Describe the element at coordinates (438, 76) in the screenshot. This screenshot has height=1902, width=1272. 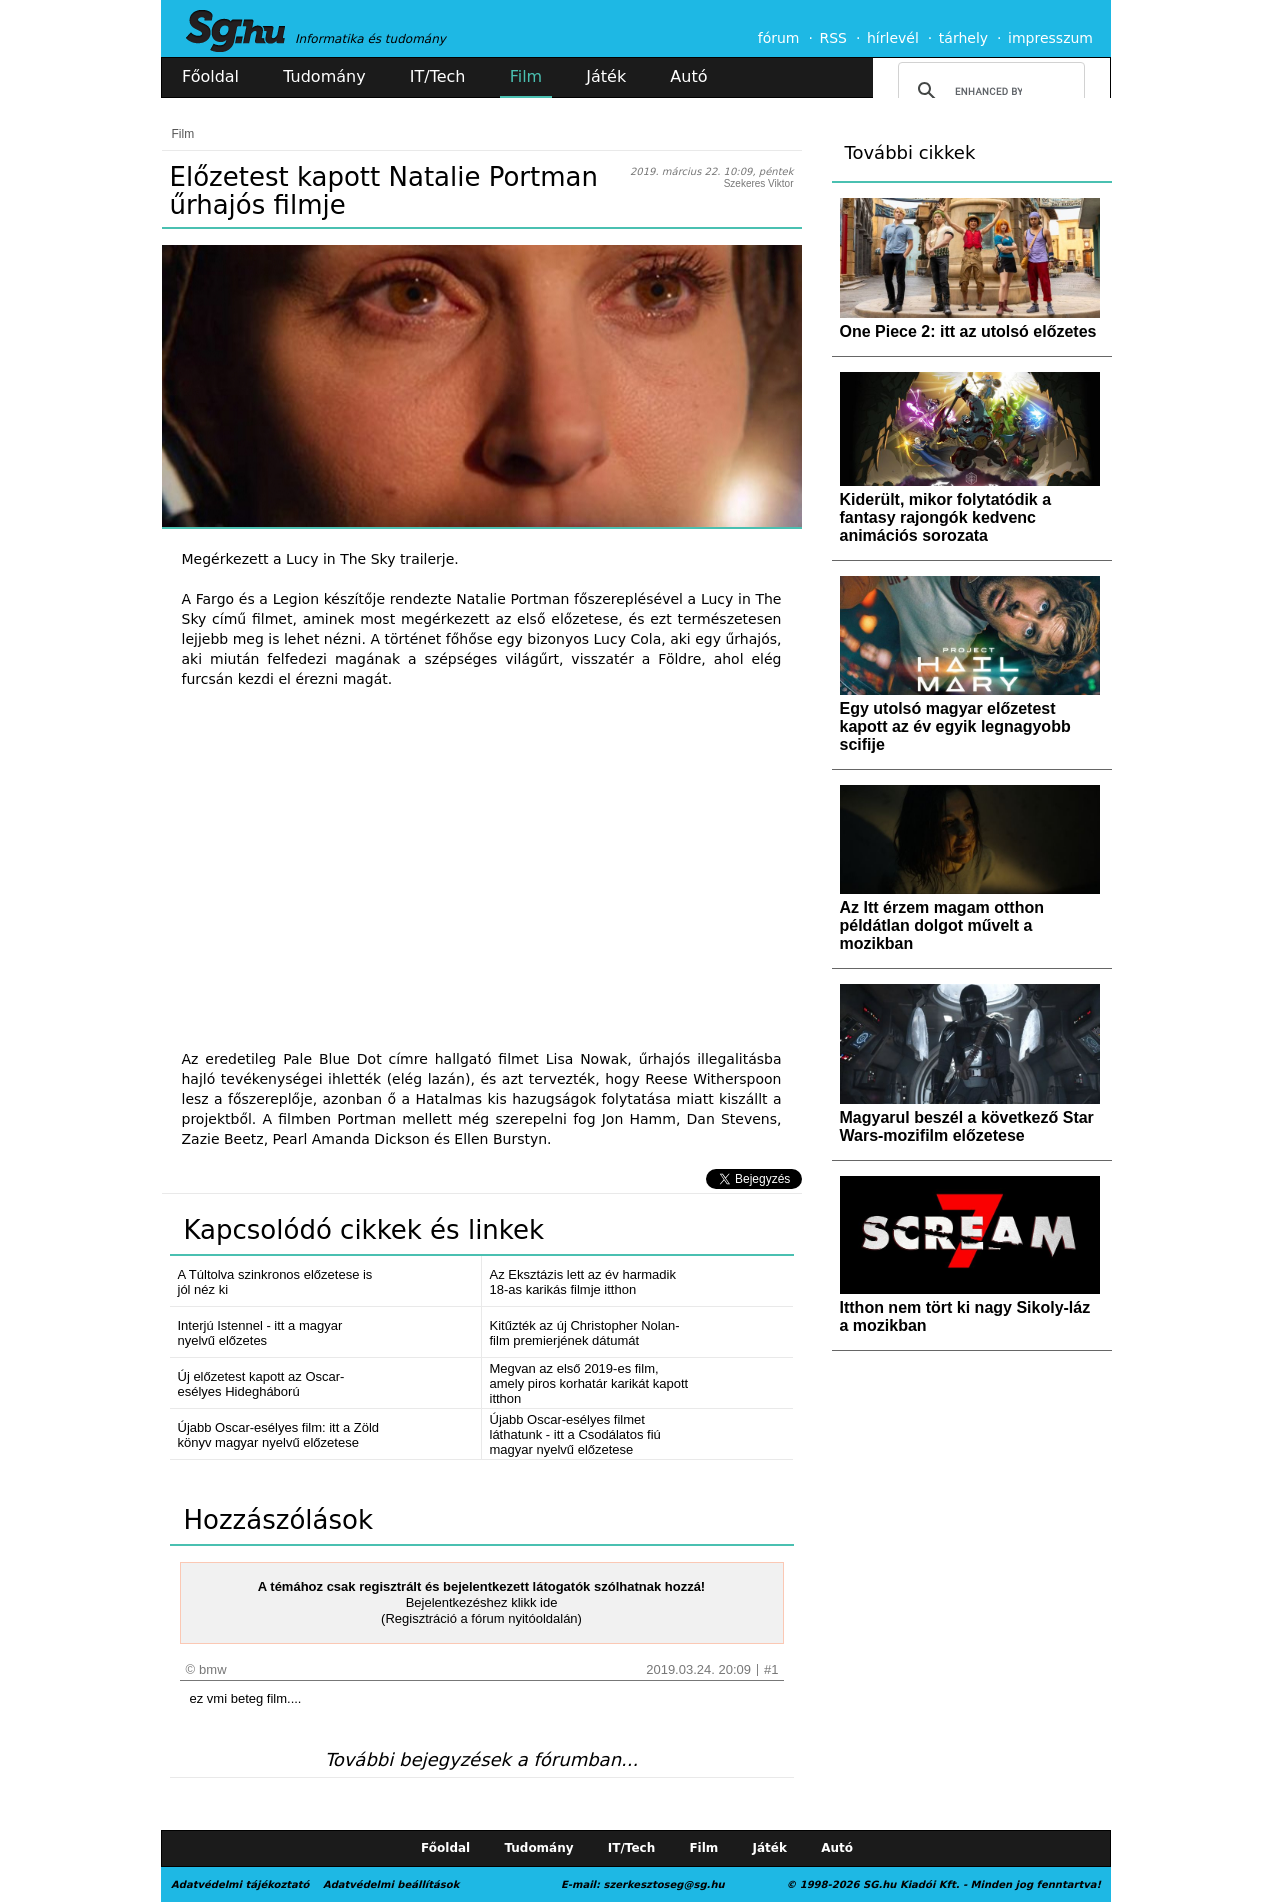
I see `IT/Tech` at that location.